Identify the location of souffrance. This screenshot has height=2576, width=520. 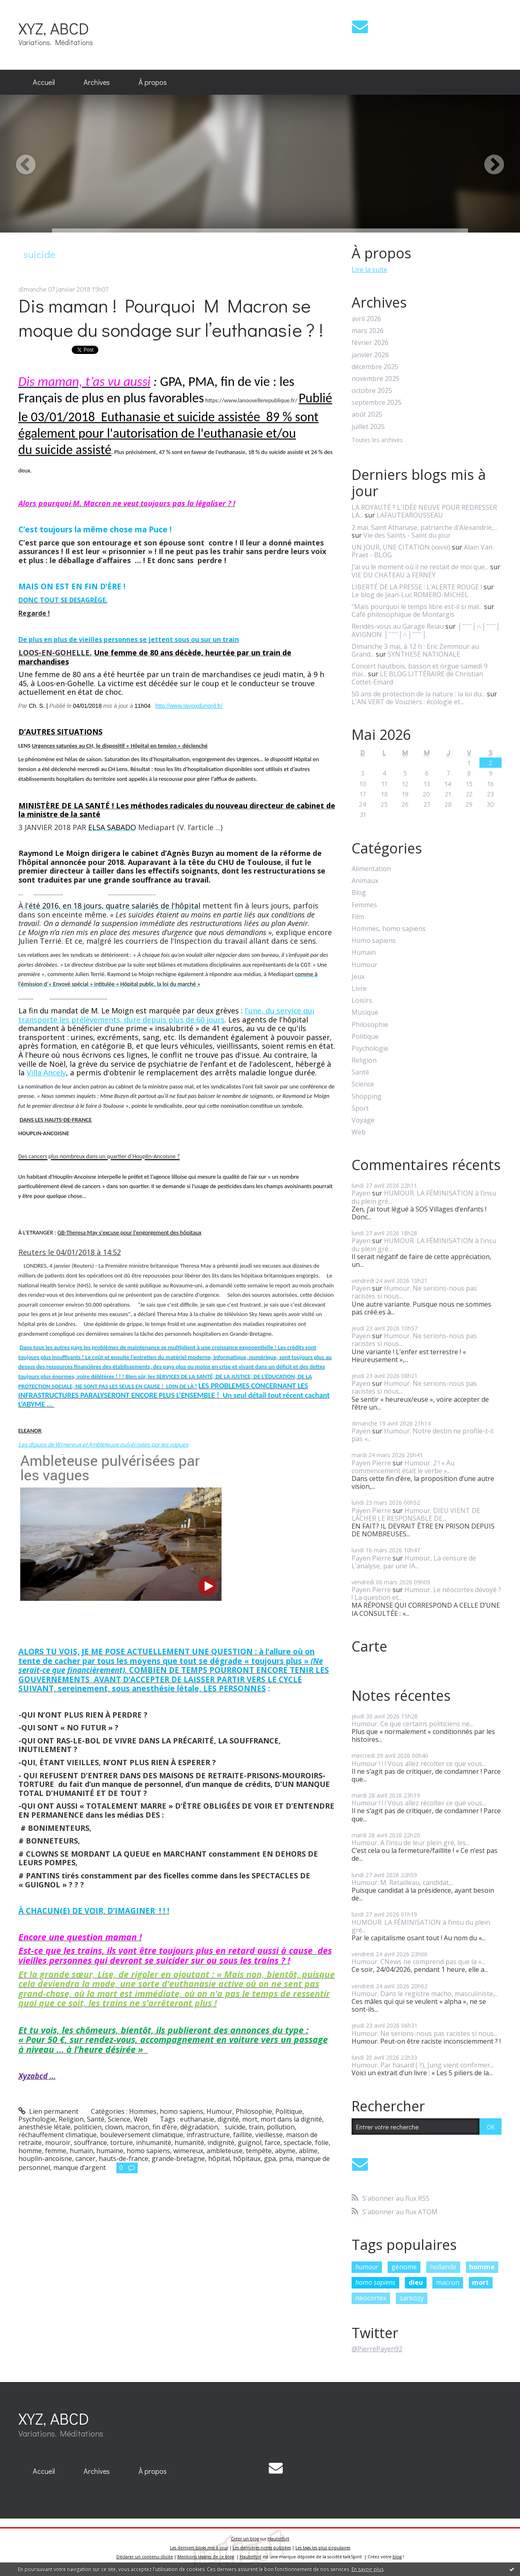
(90, 2142).